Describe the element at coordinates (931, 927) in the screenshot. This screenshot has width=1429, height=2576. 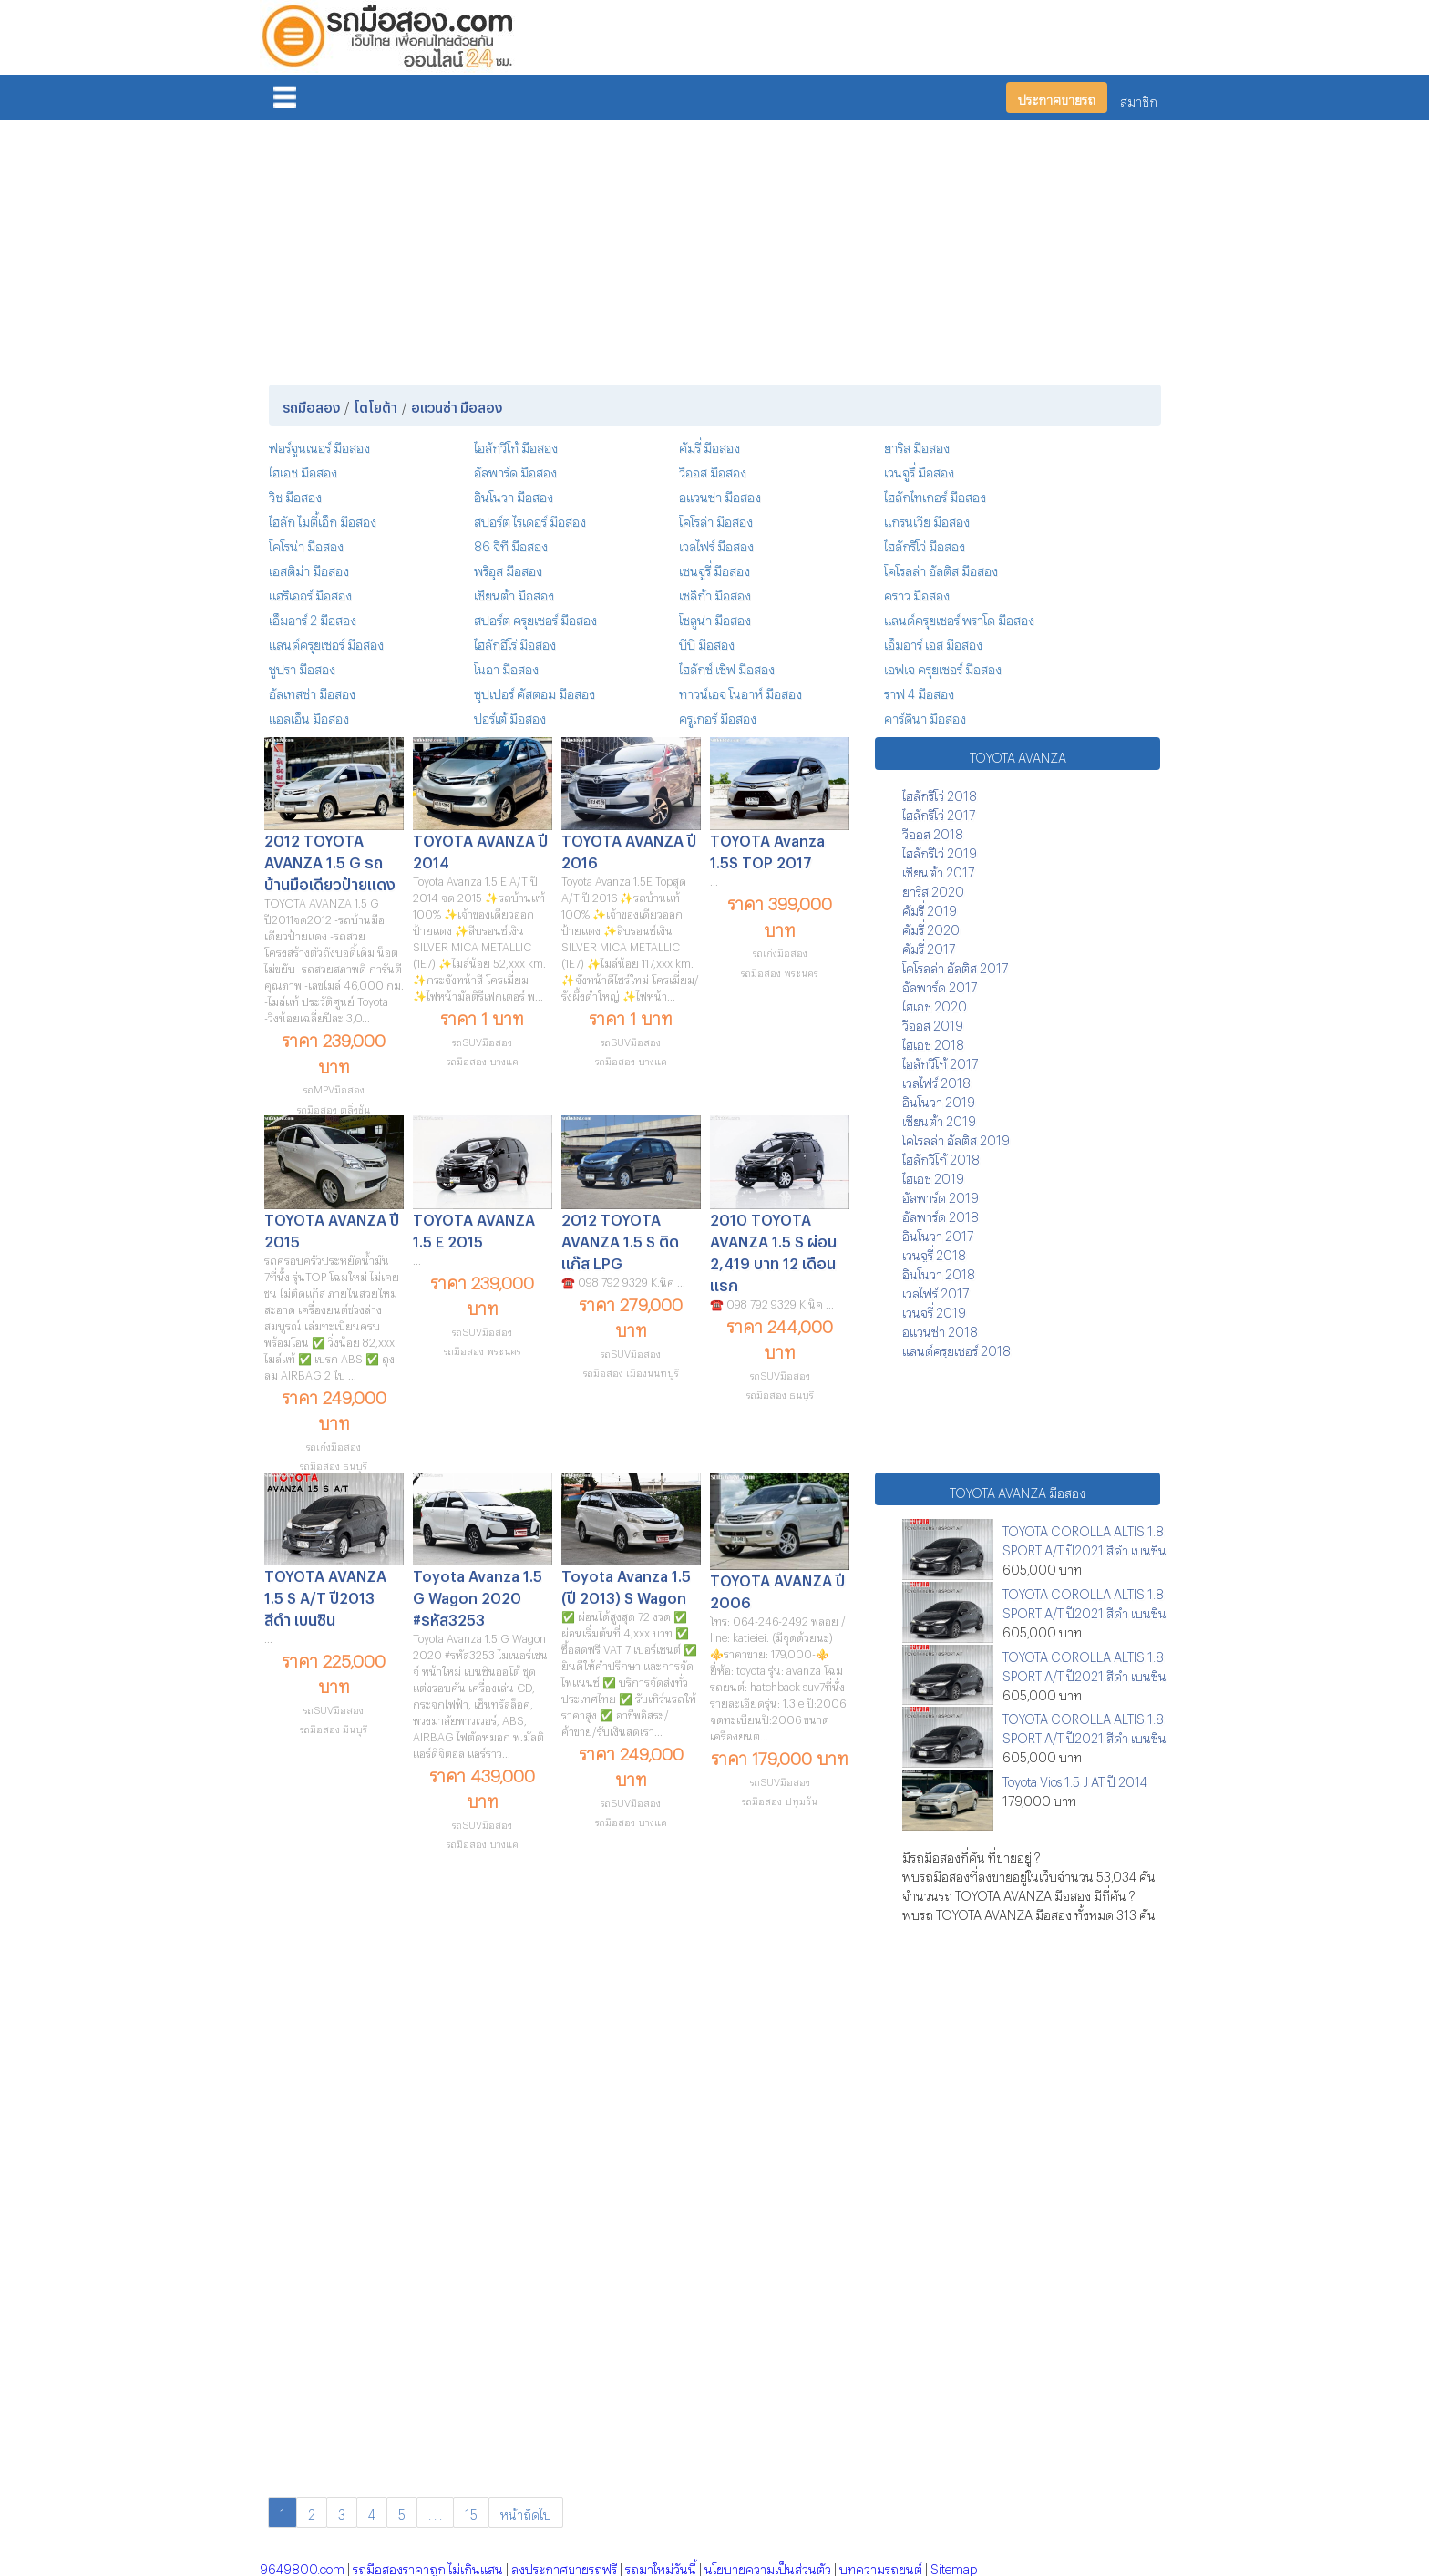
I see `คัมรี่ 2020` at that location.